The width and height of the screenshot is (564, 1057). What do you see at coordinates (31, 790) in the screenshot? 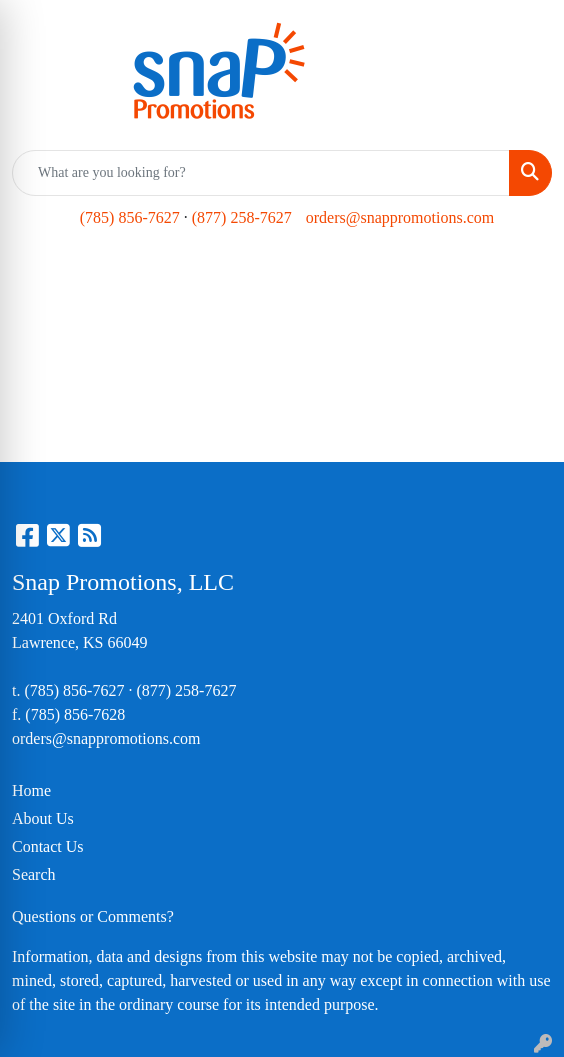
I see `Home` at bounding box center [31, 790].